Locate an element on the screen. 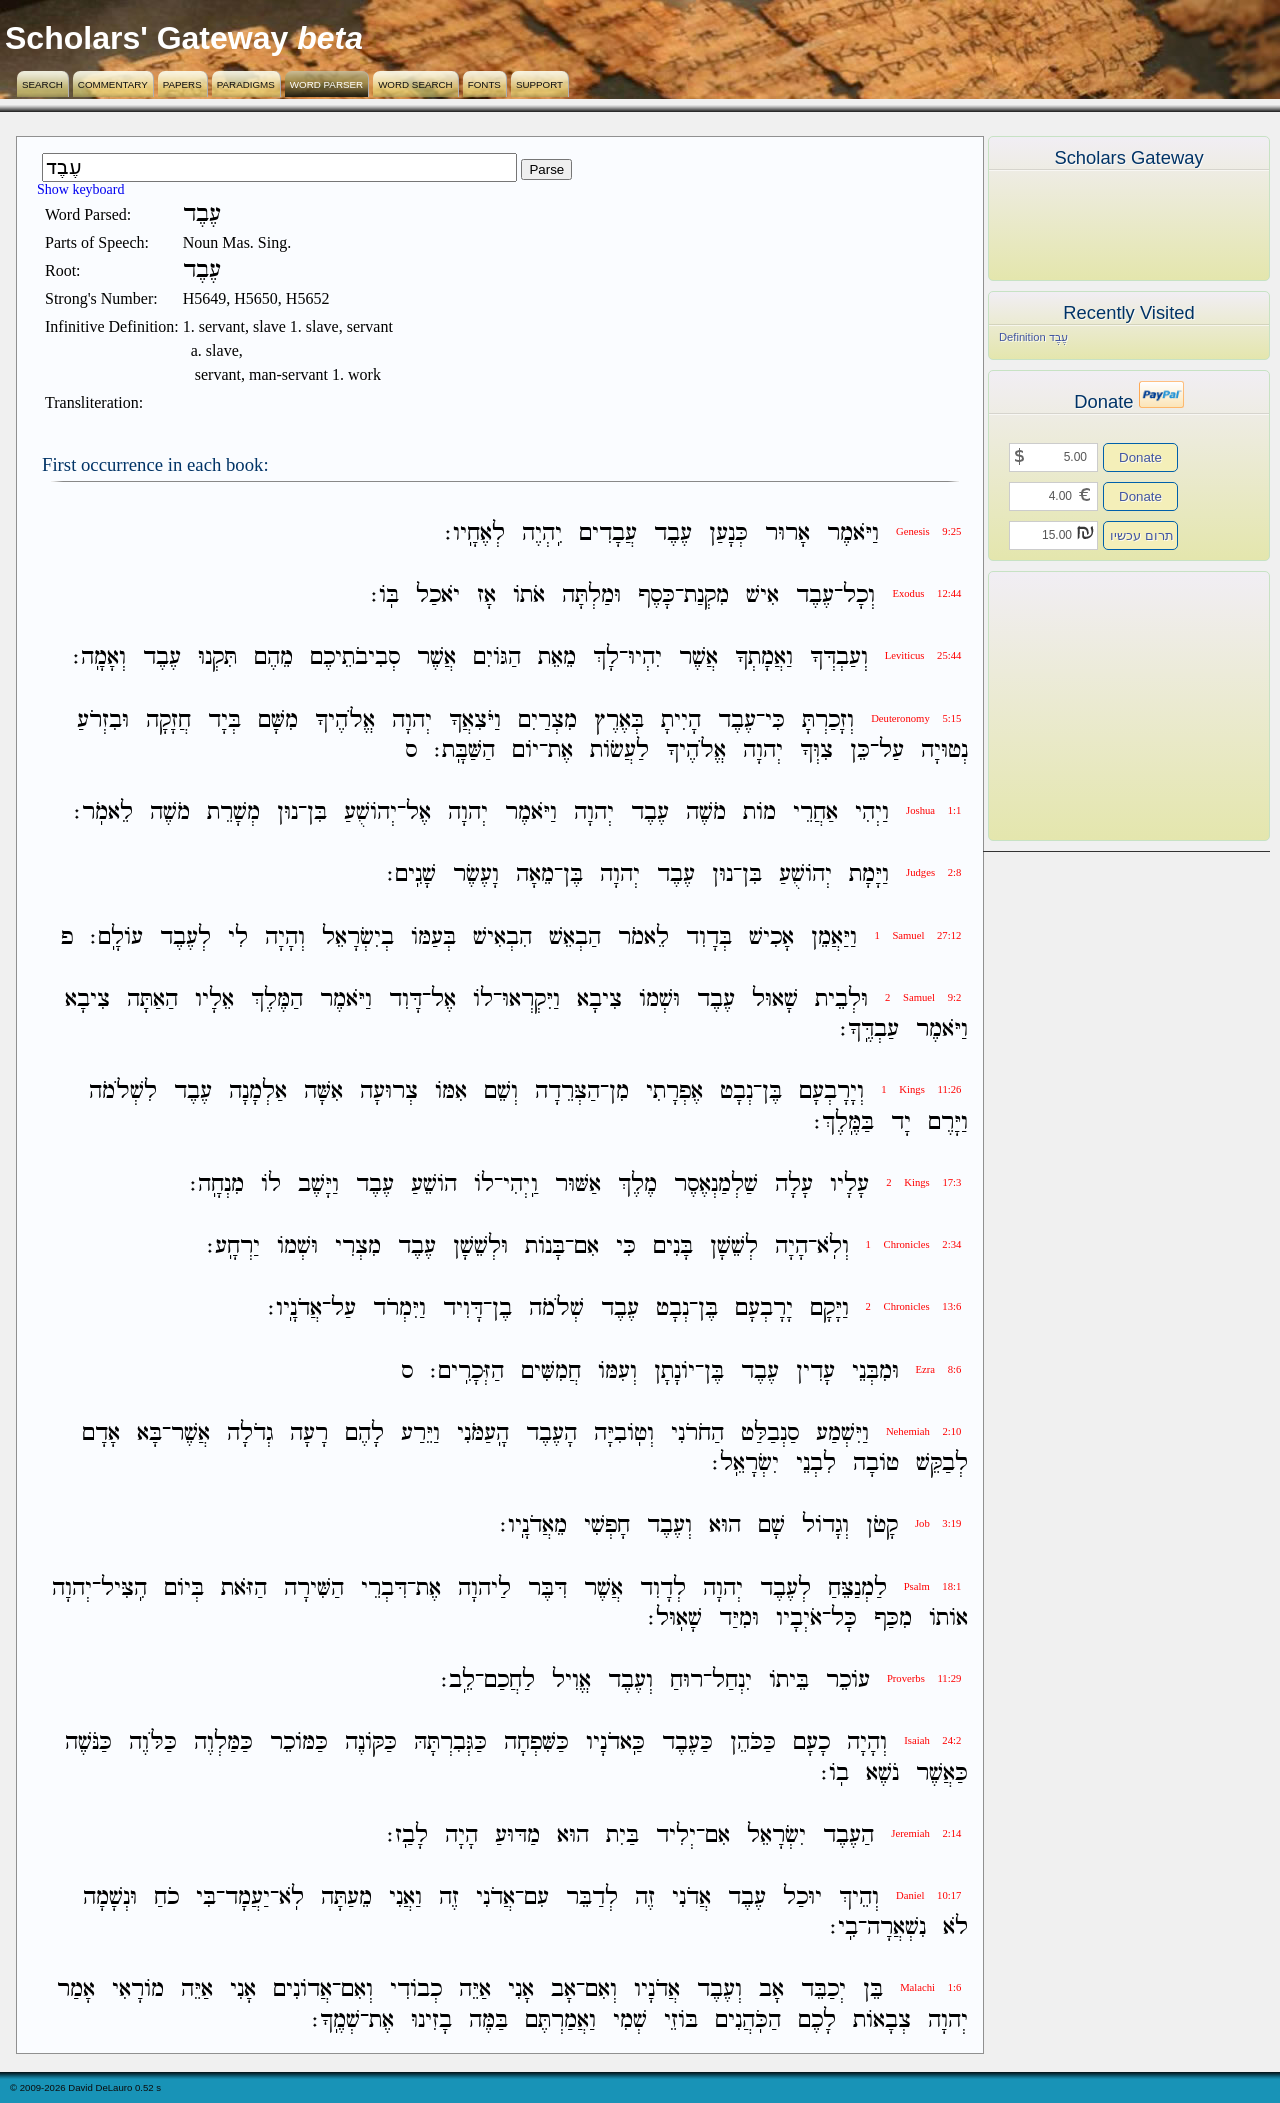  דִּבֶּר is located at coordinates (547, 1588).